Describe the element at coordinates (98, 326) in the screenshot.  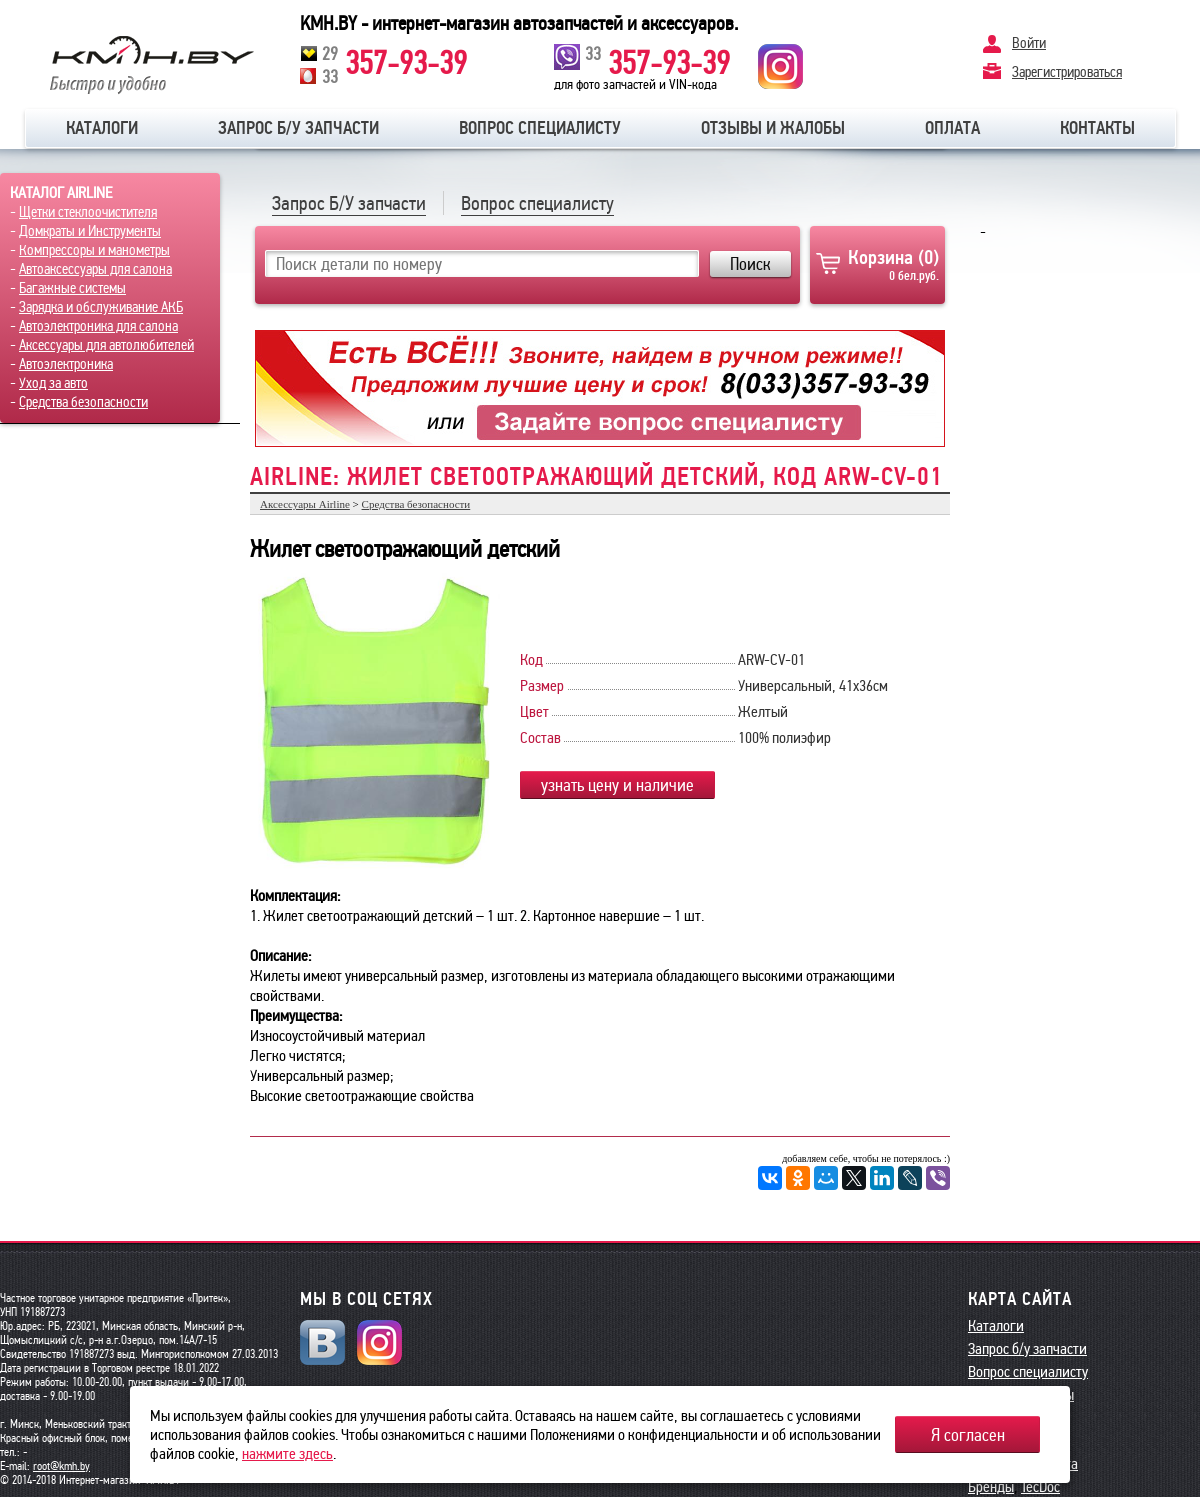
I see `Автоэлектроника для салона` at that location.